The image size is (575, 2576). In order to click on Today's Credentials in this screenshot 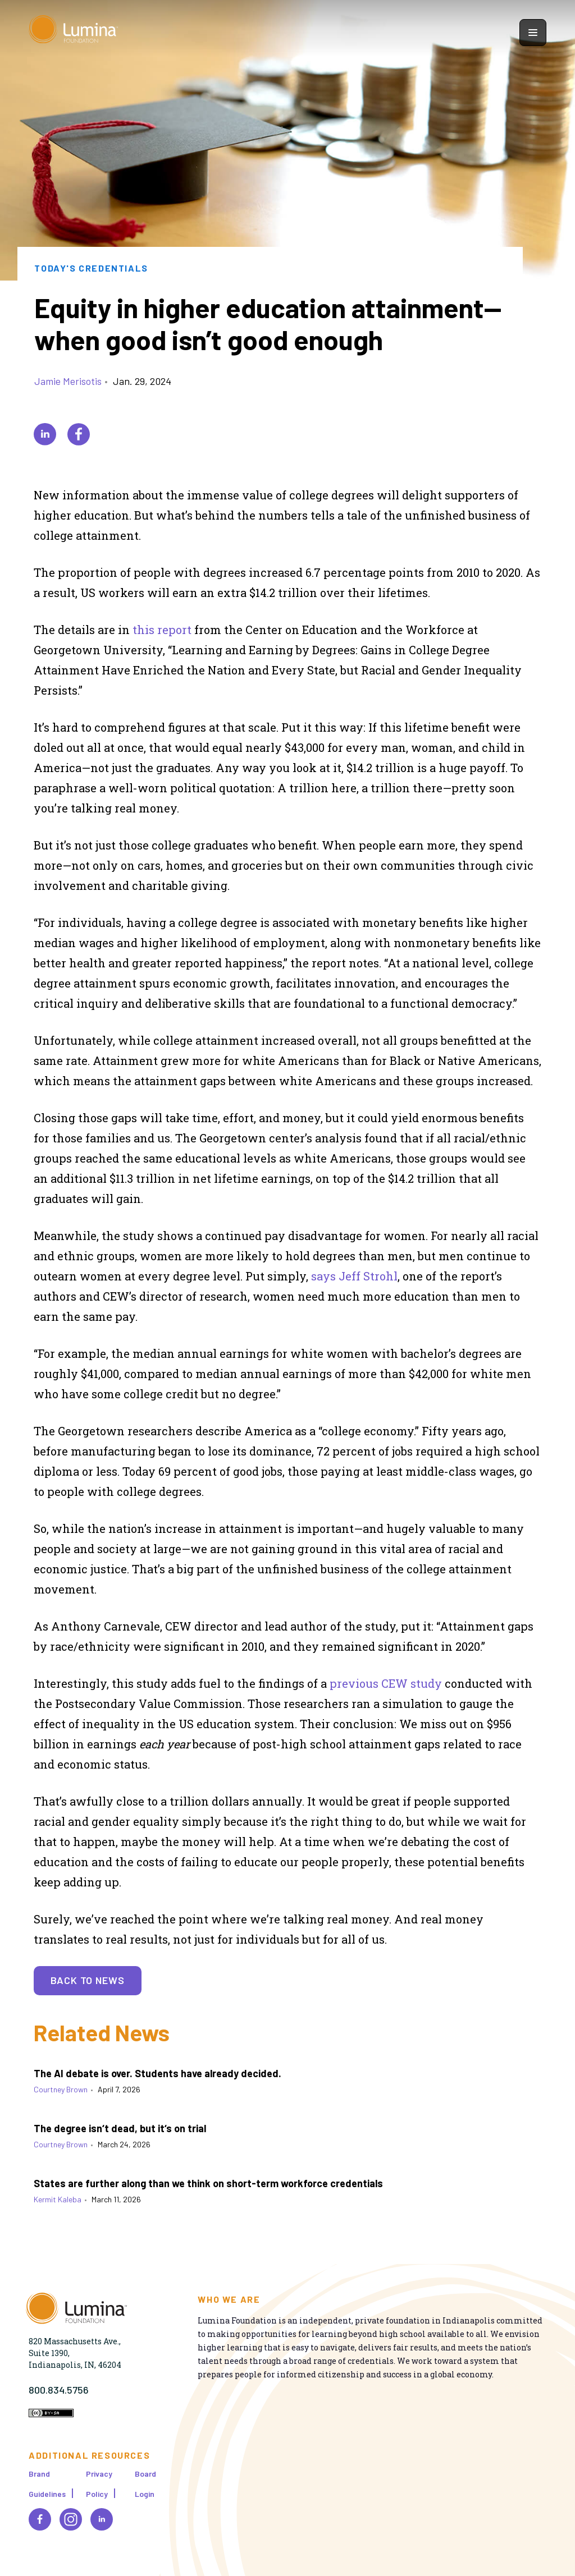, I will do `click(91, 268)`.